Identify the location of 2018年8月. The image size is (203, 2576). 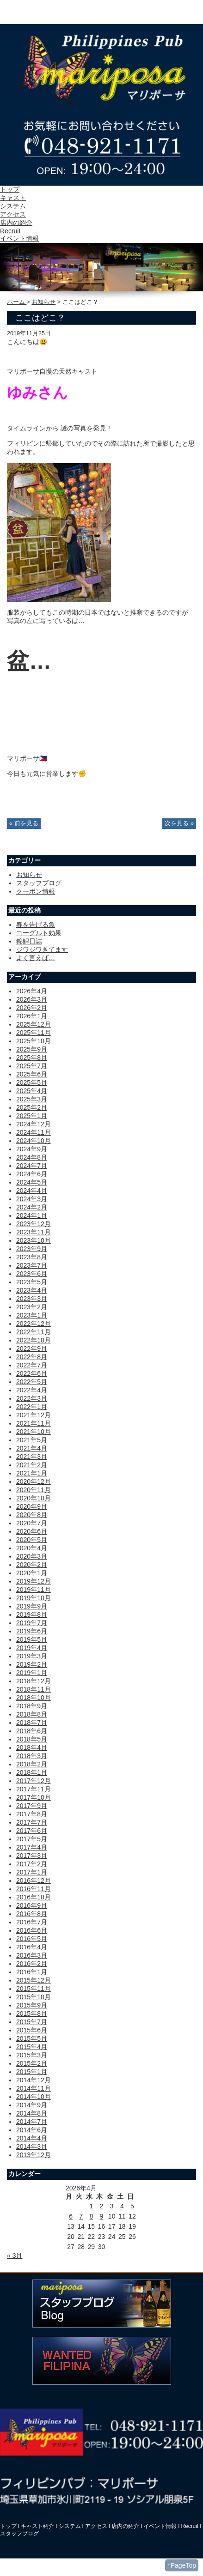
(31, 1714).